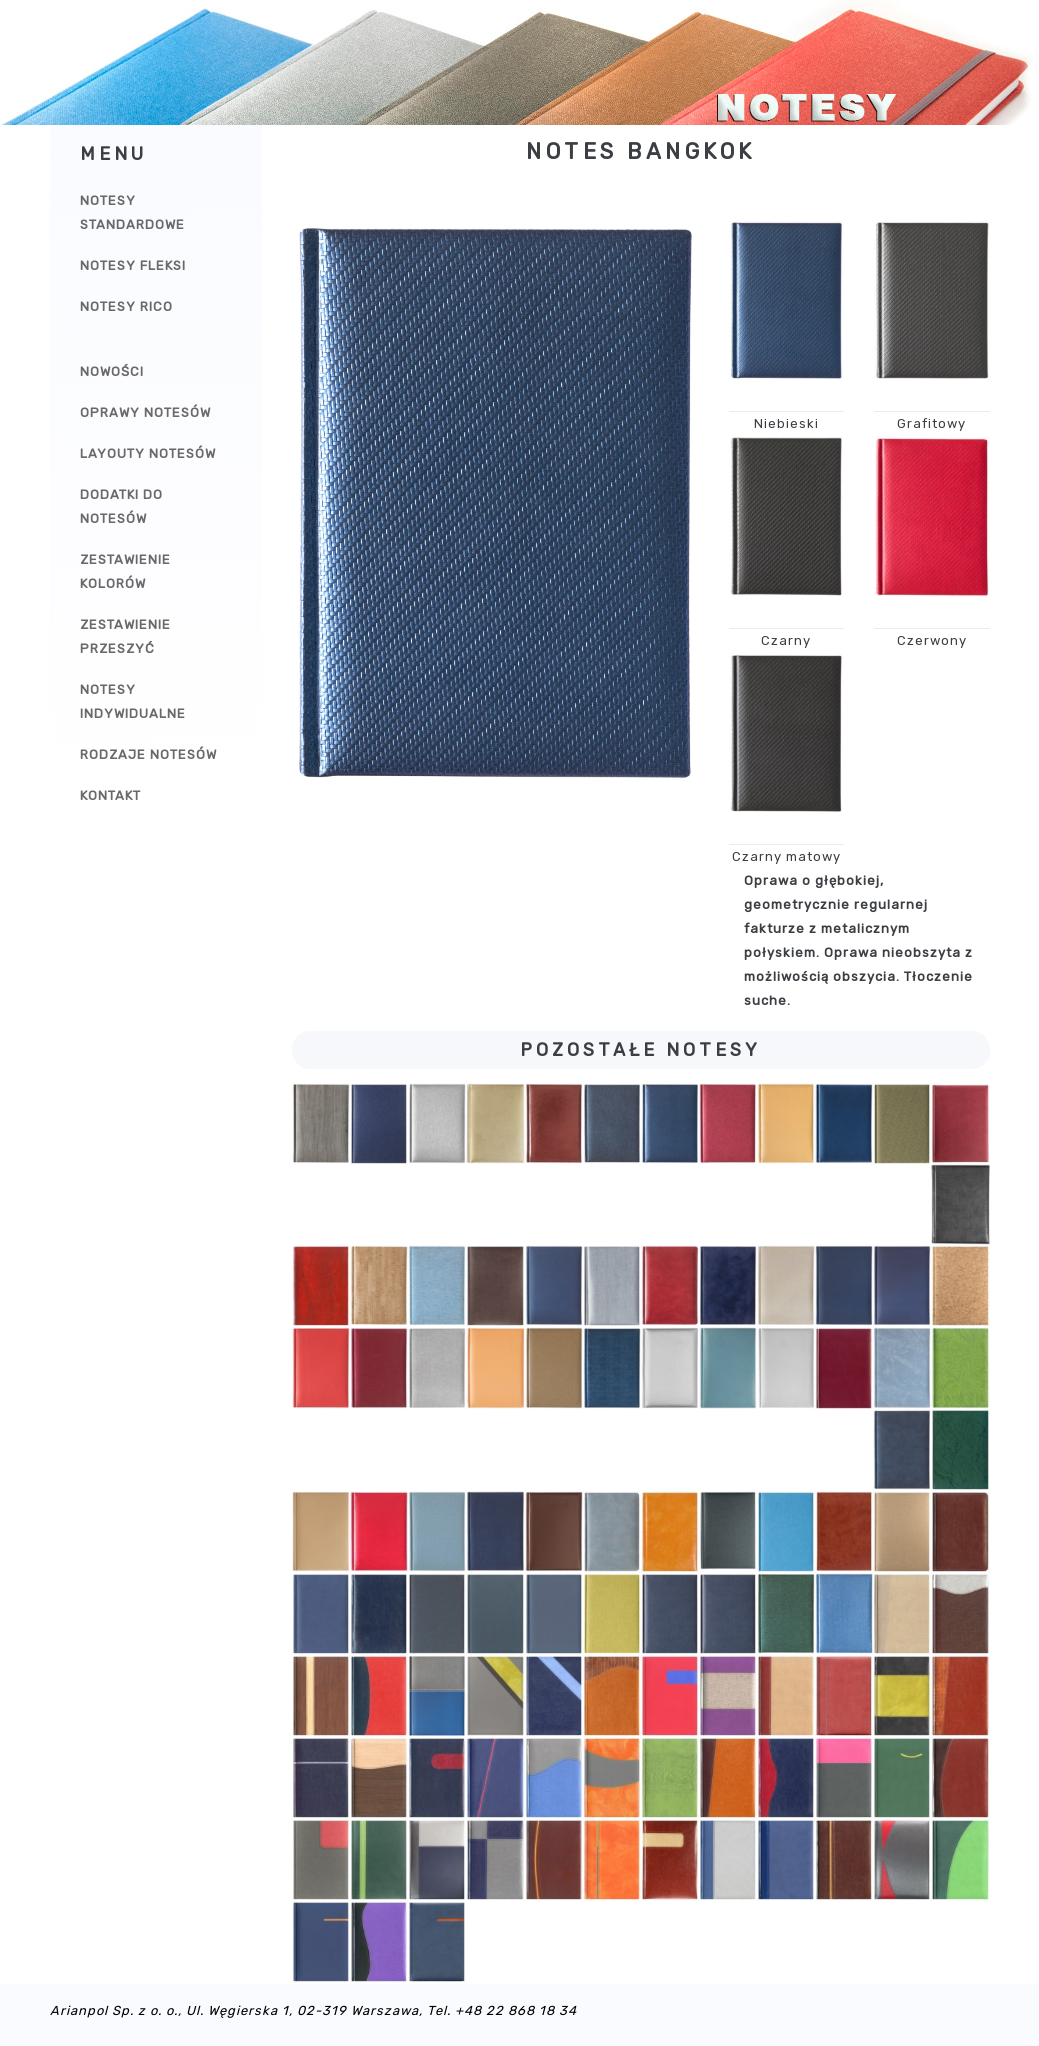  Describe the element at coordinates (125, 636) in the screenshot. I see `Zestawienie przeszyć` at that location.